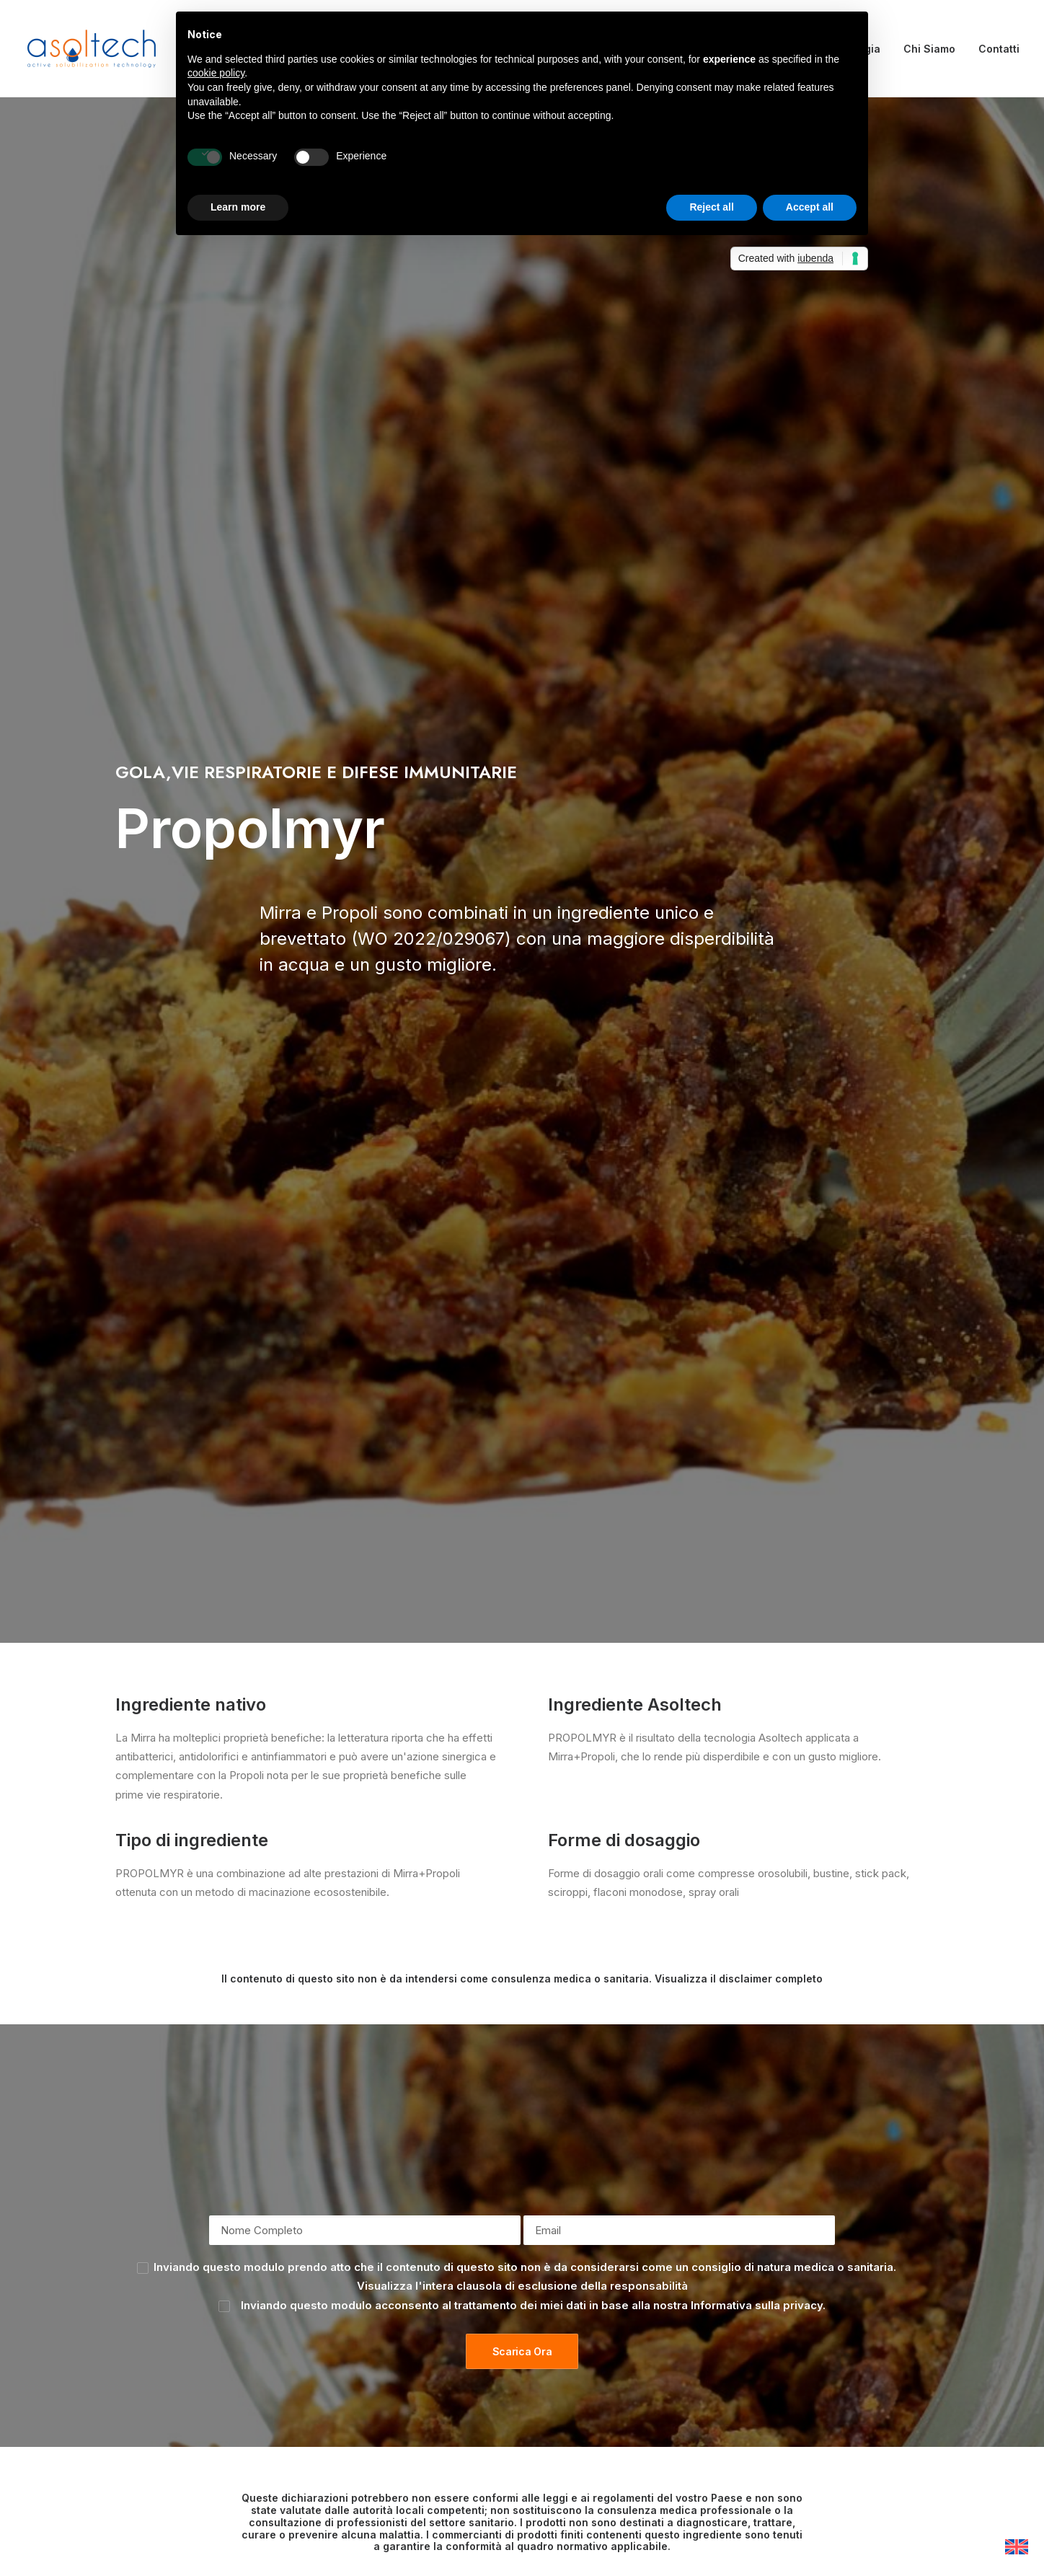  Describe the element at coordinates (238, 207) in the screenshot. I see `Learn more [button]` at that location.